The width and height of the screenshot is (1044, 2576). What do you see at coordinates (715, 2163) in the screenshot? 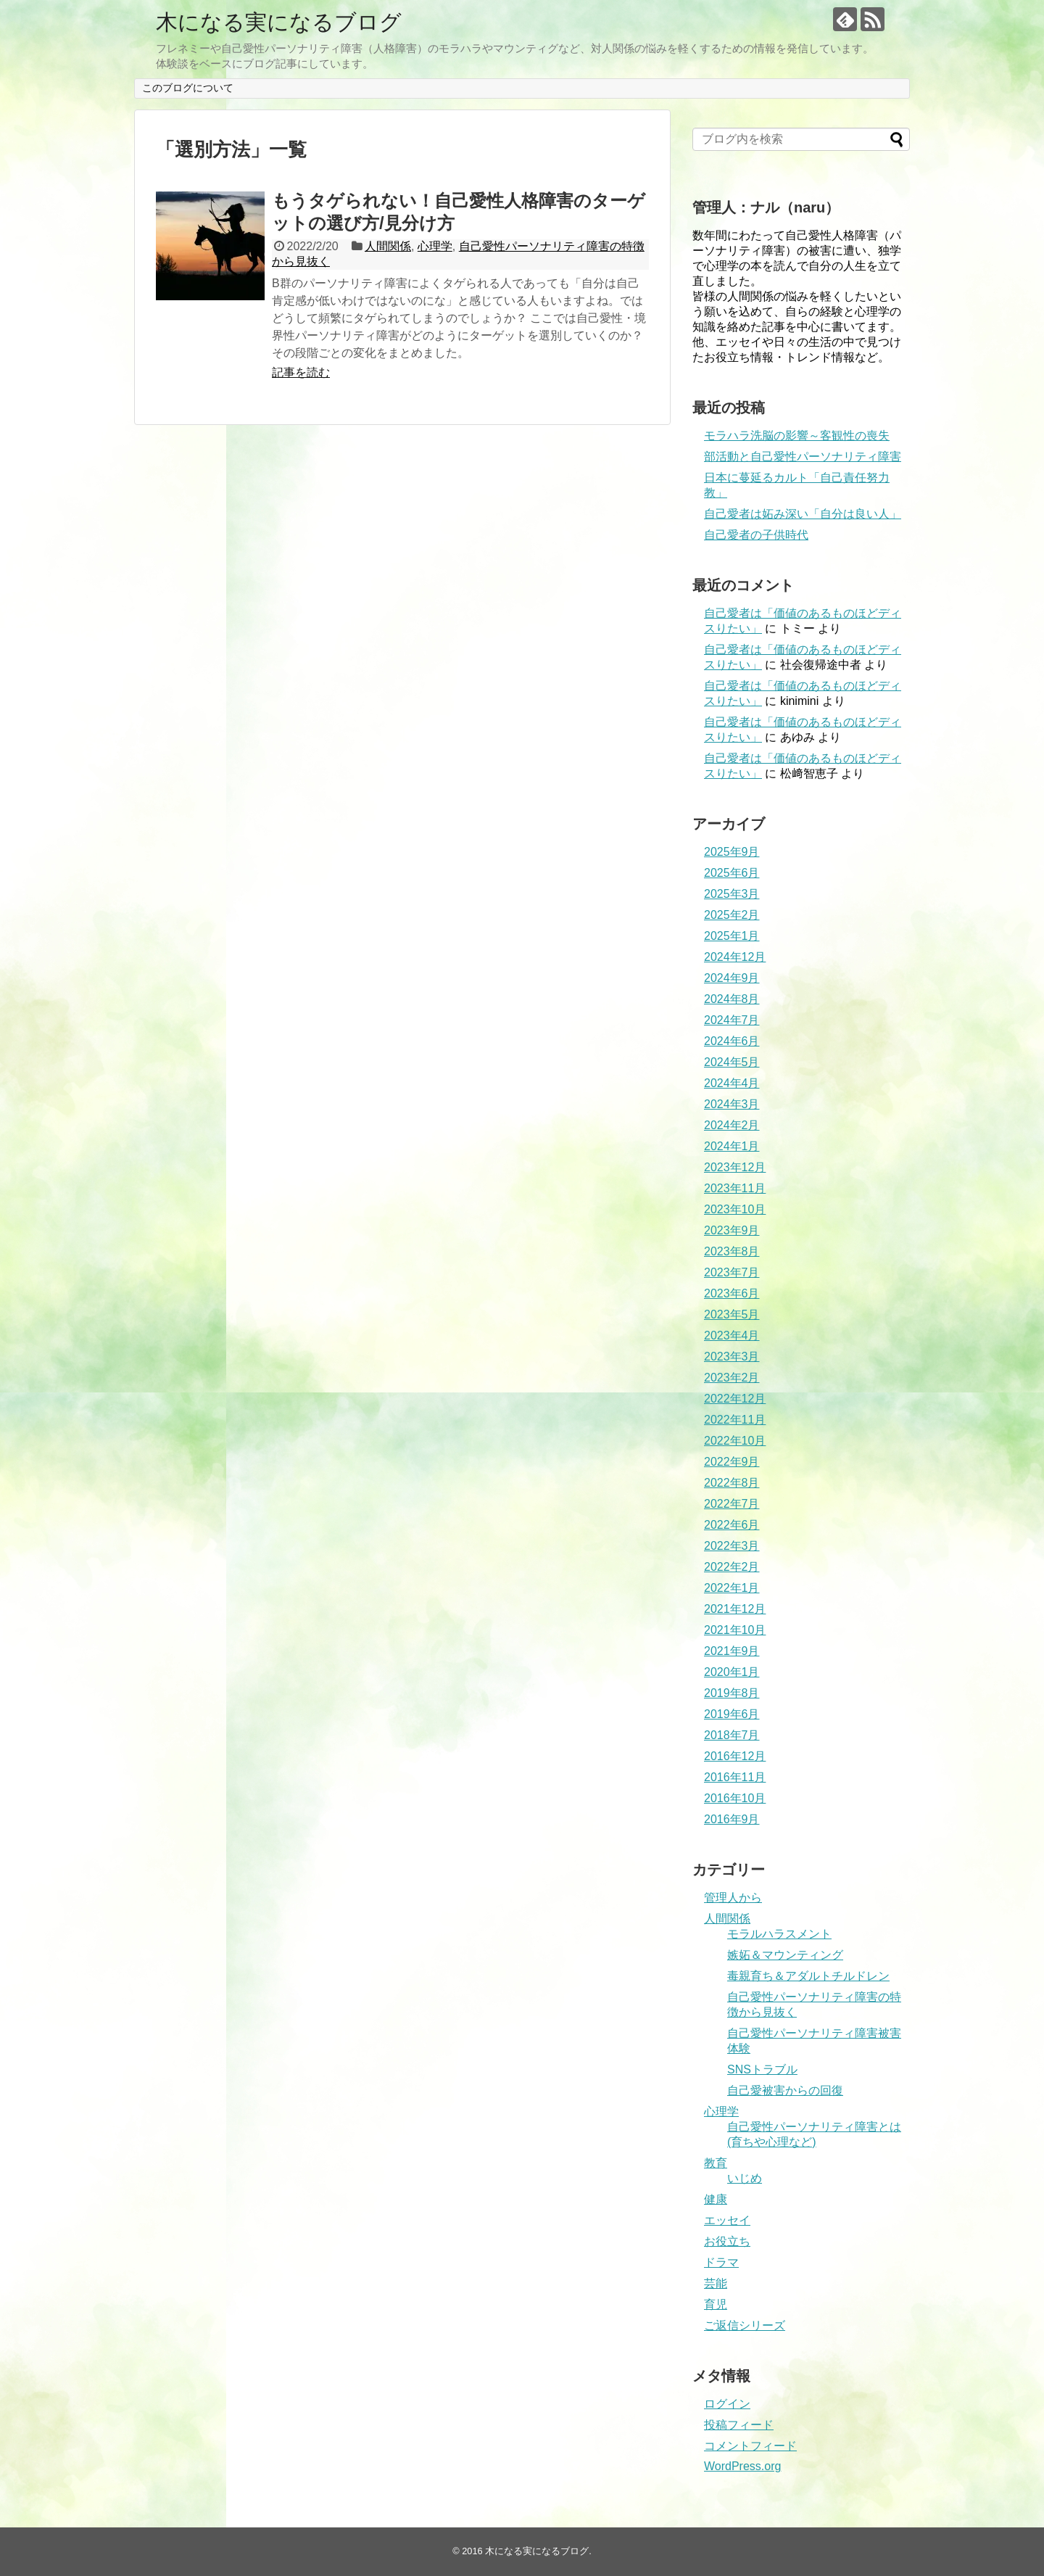
I see `教育` at bounding box center [715, 2163].